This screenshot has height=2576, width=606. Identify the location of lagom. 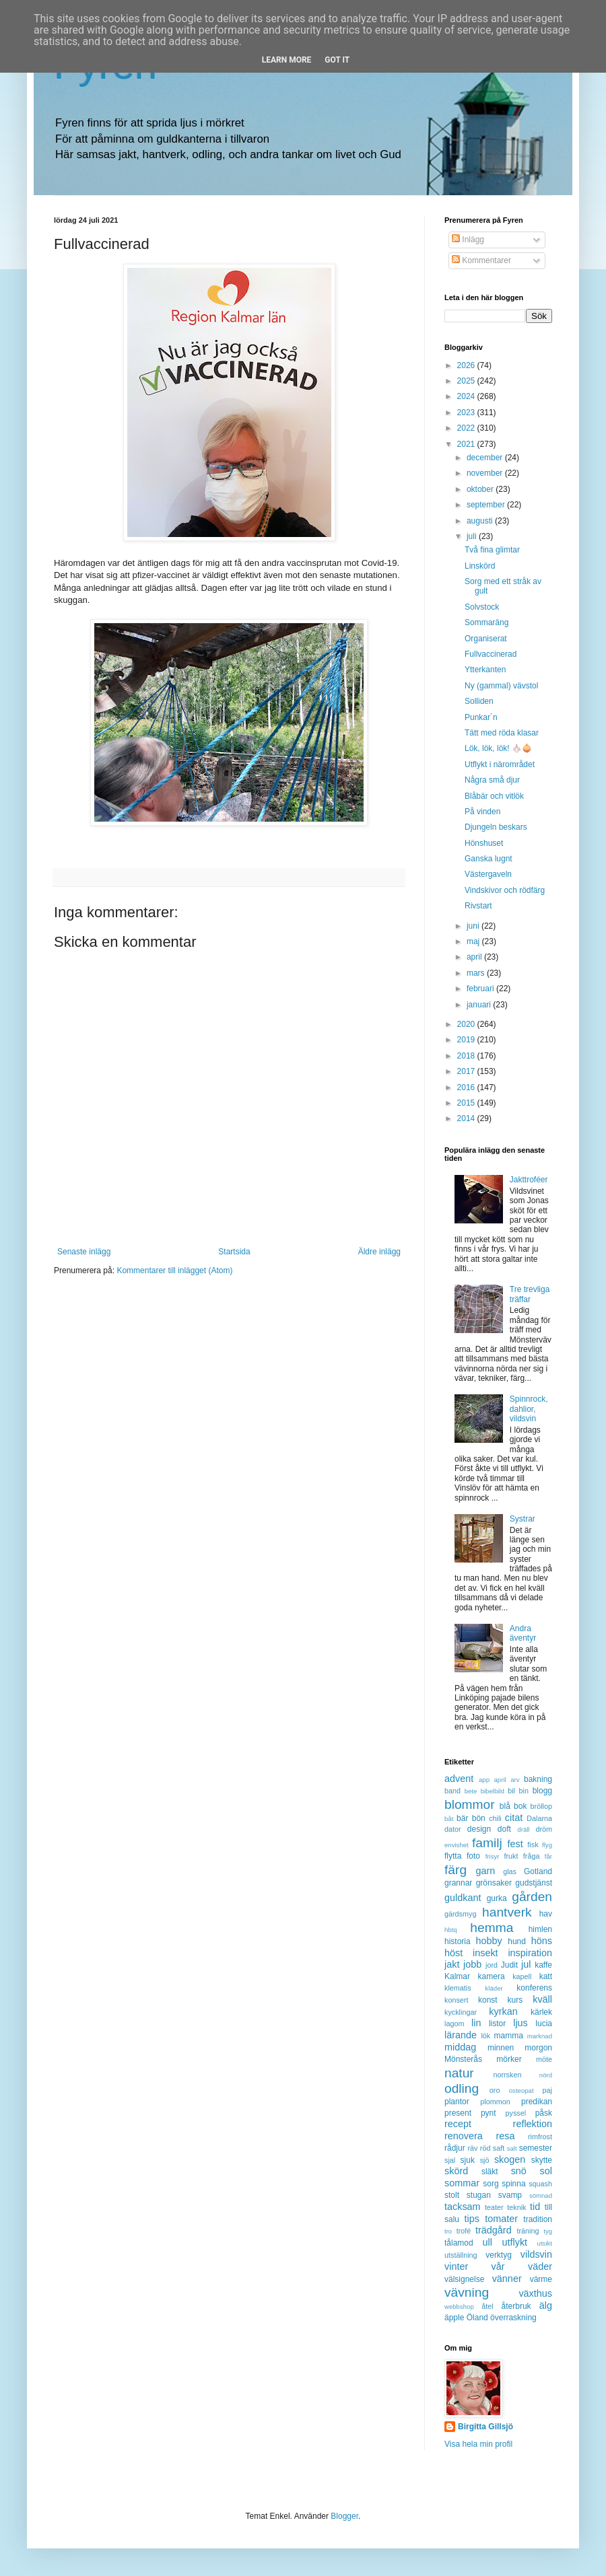
(454, 2023).